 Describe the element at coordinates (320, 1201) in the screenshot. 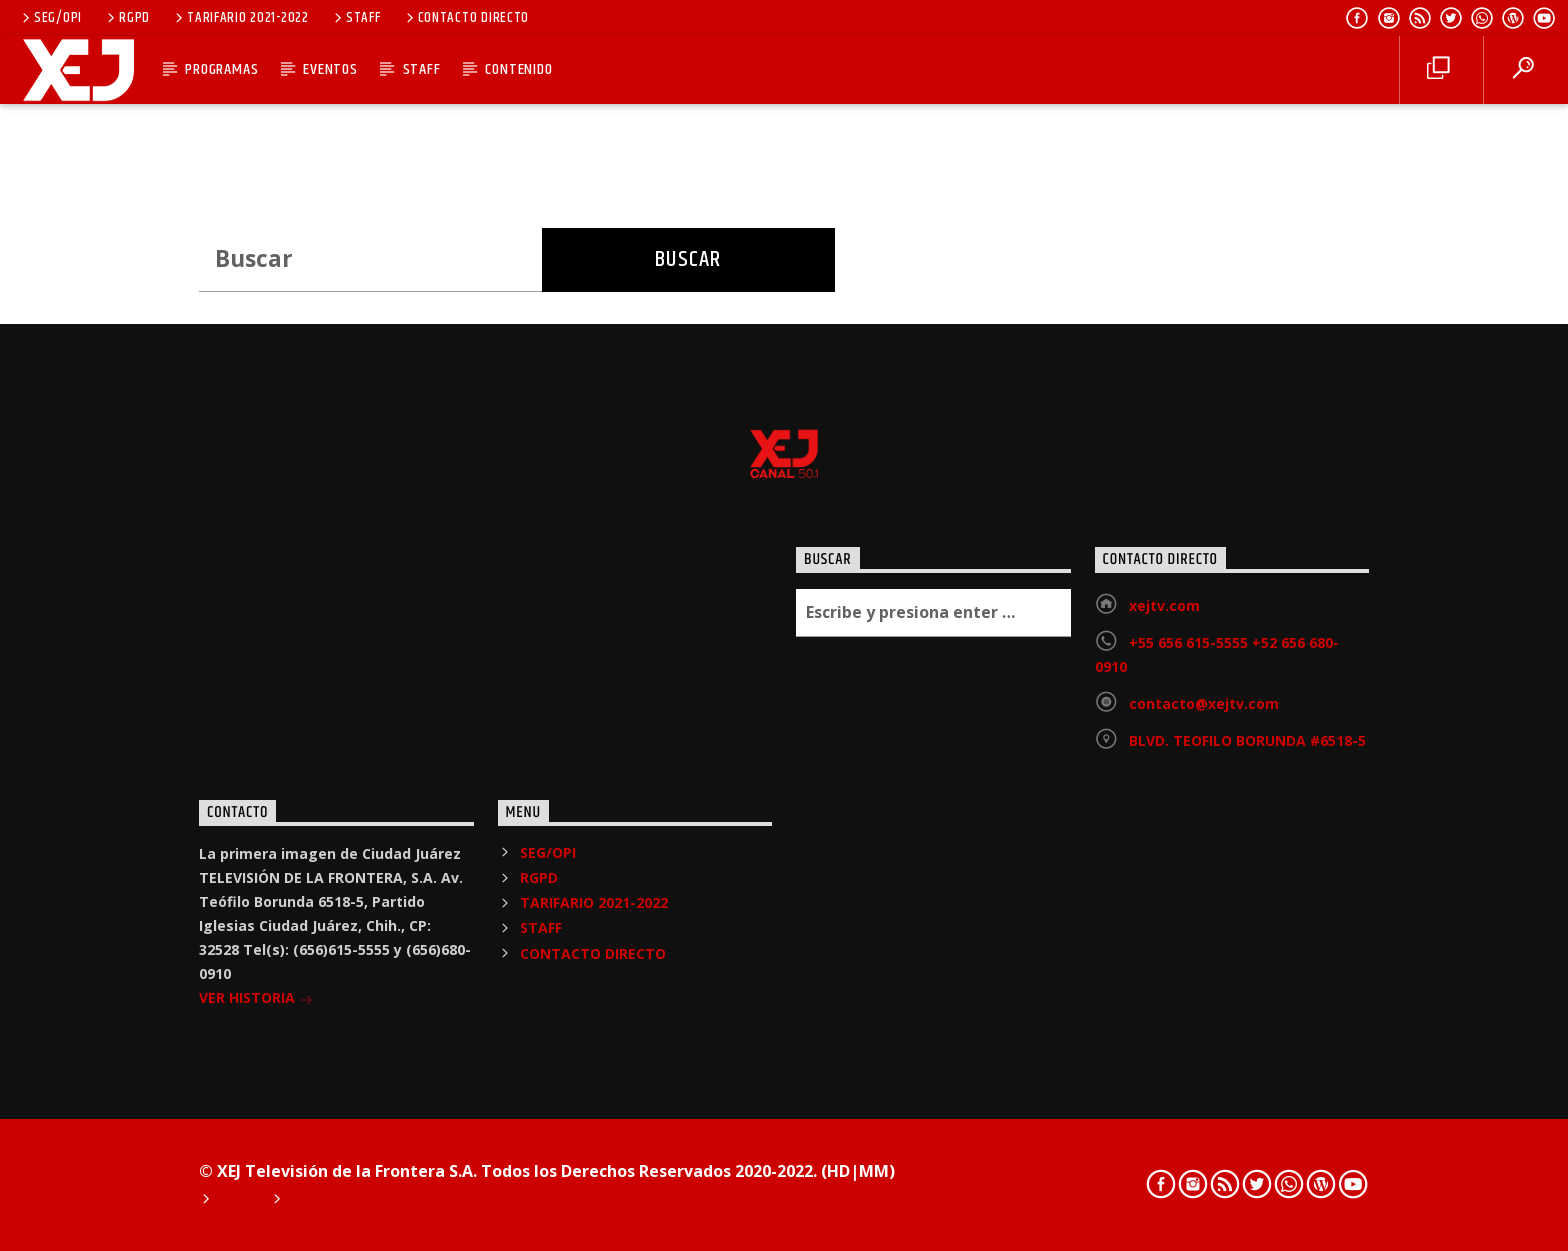

I see `Podcast` at that location.